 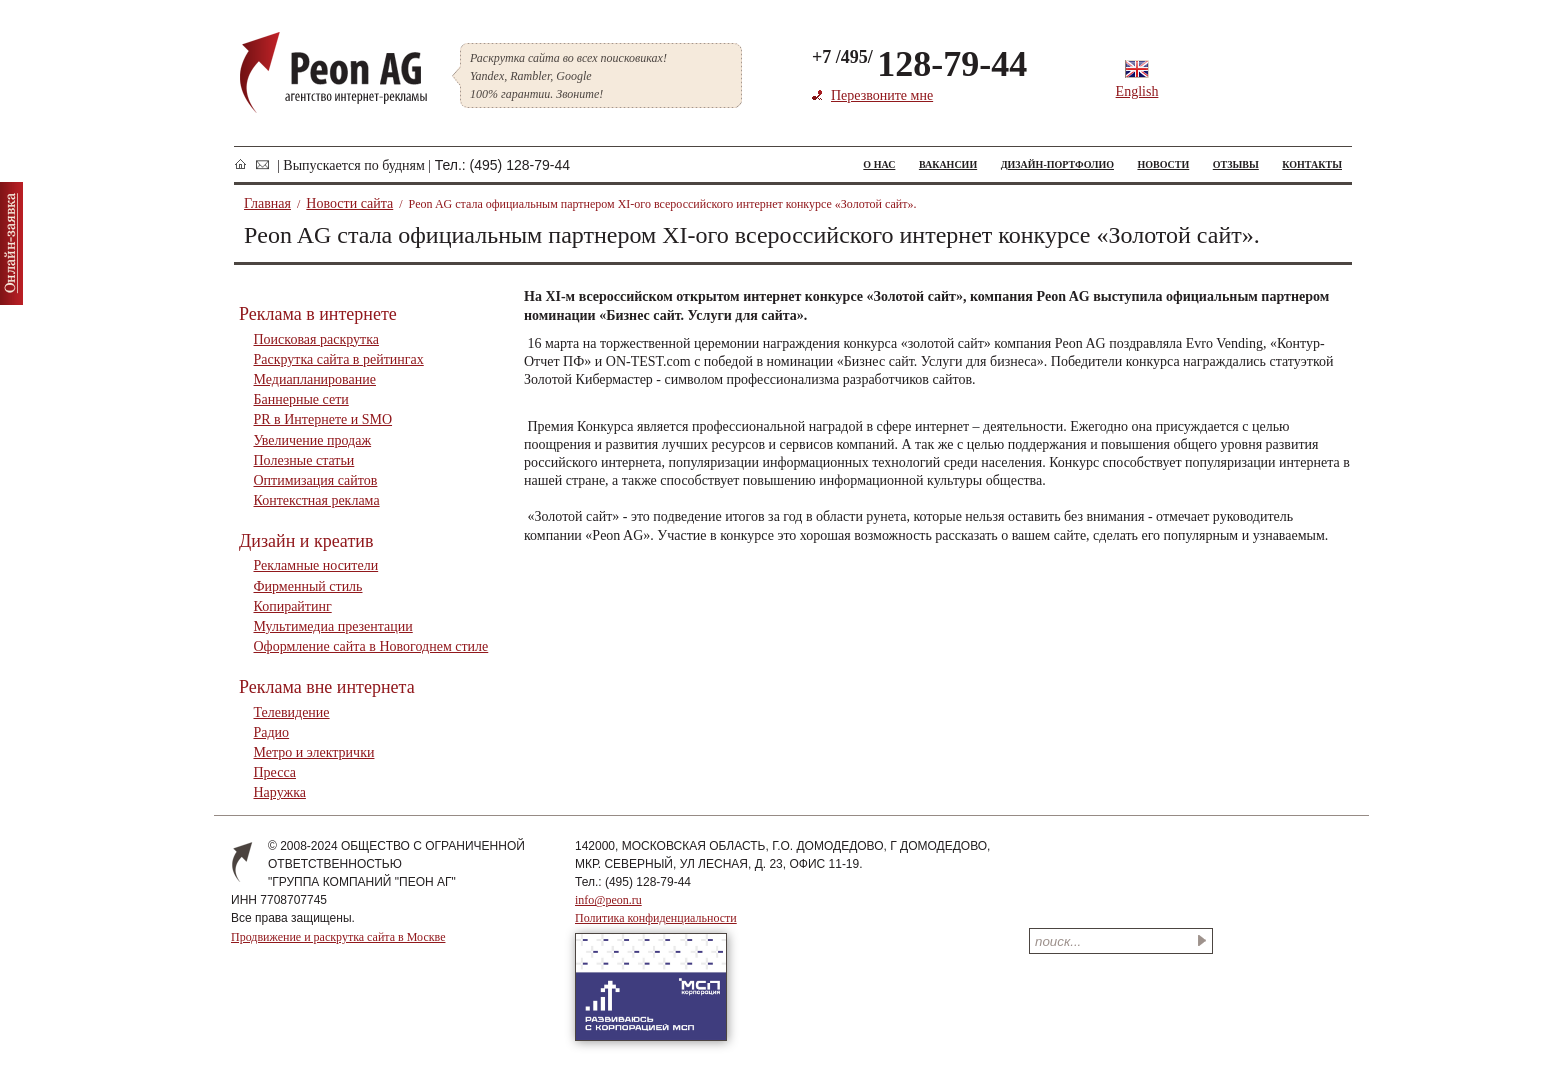 I want to click on КОНТАКТЫ, so click(x=1312, y=164).